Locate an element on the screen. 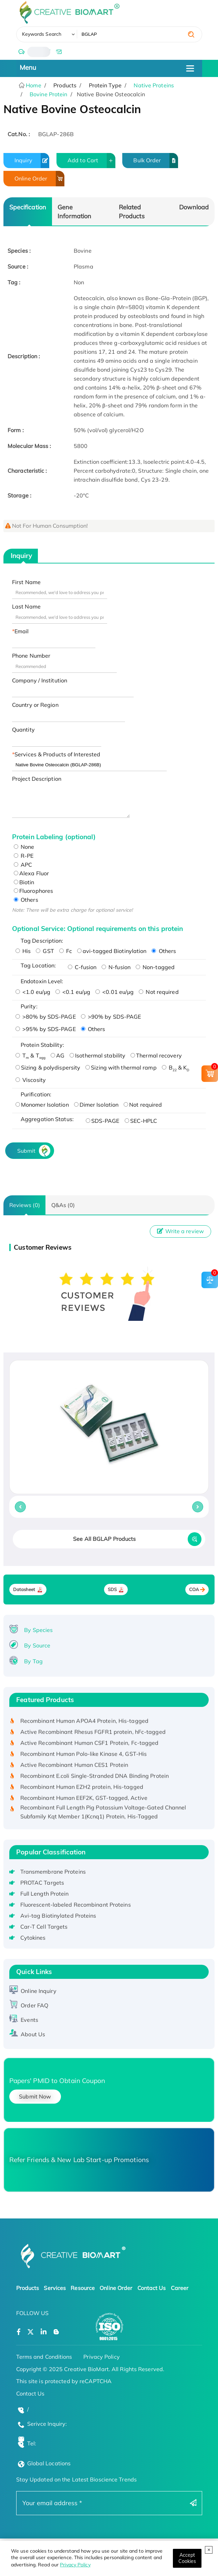 The width and height of the screenshot is (218, 2576). Resource is located at coordinates (83, 2287).